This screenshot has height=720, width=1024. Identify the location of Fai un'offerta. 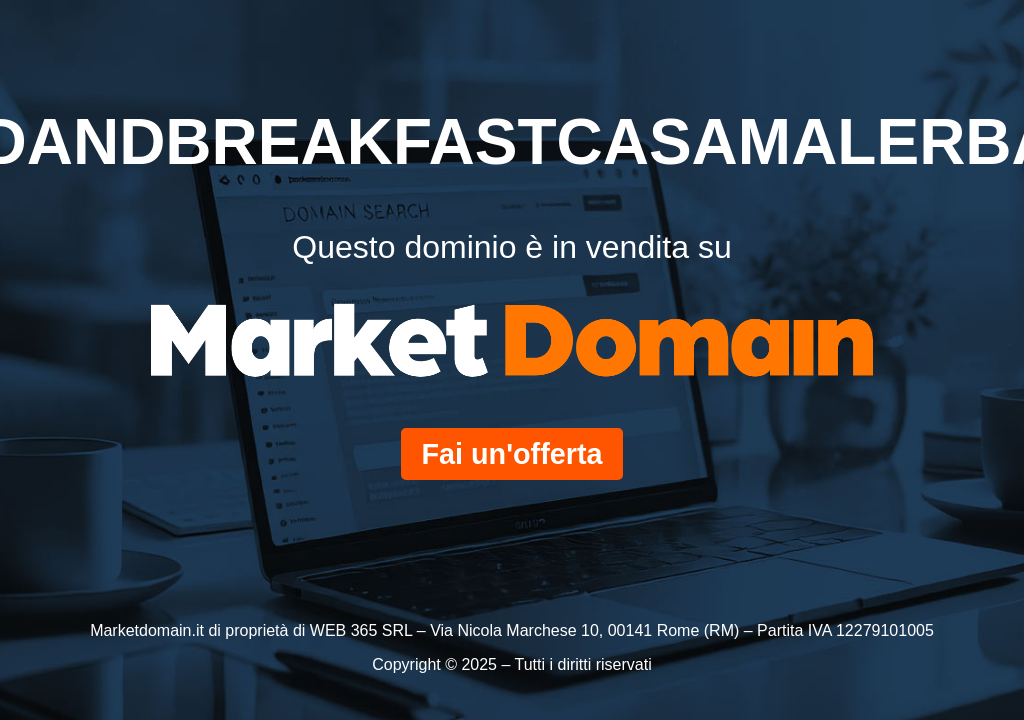
(511, 454).